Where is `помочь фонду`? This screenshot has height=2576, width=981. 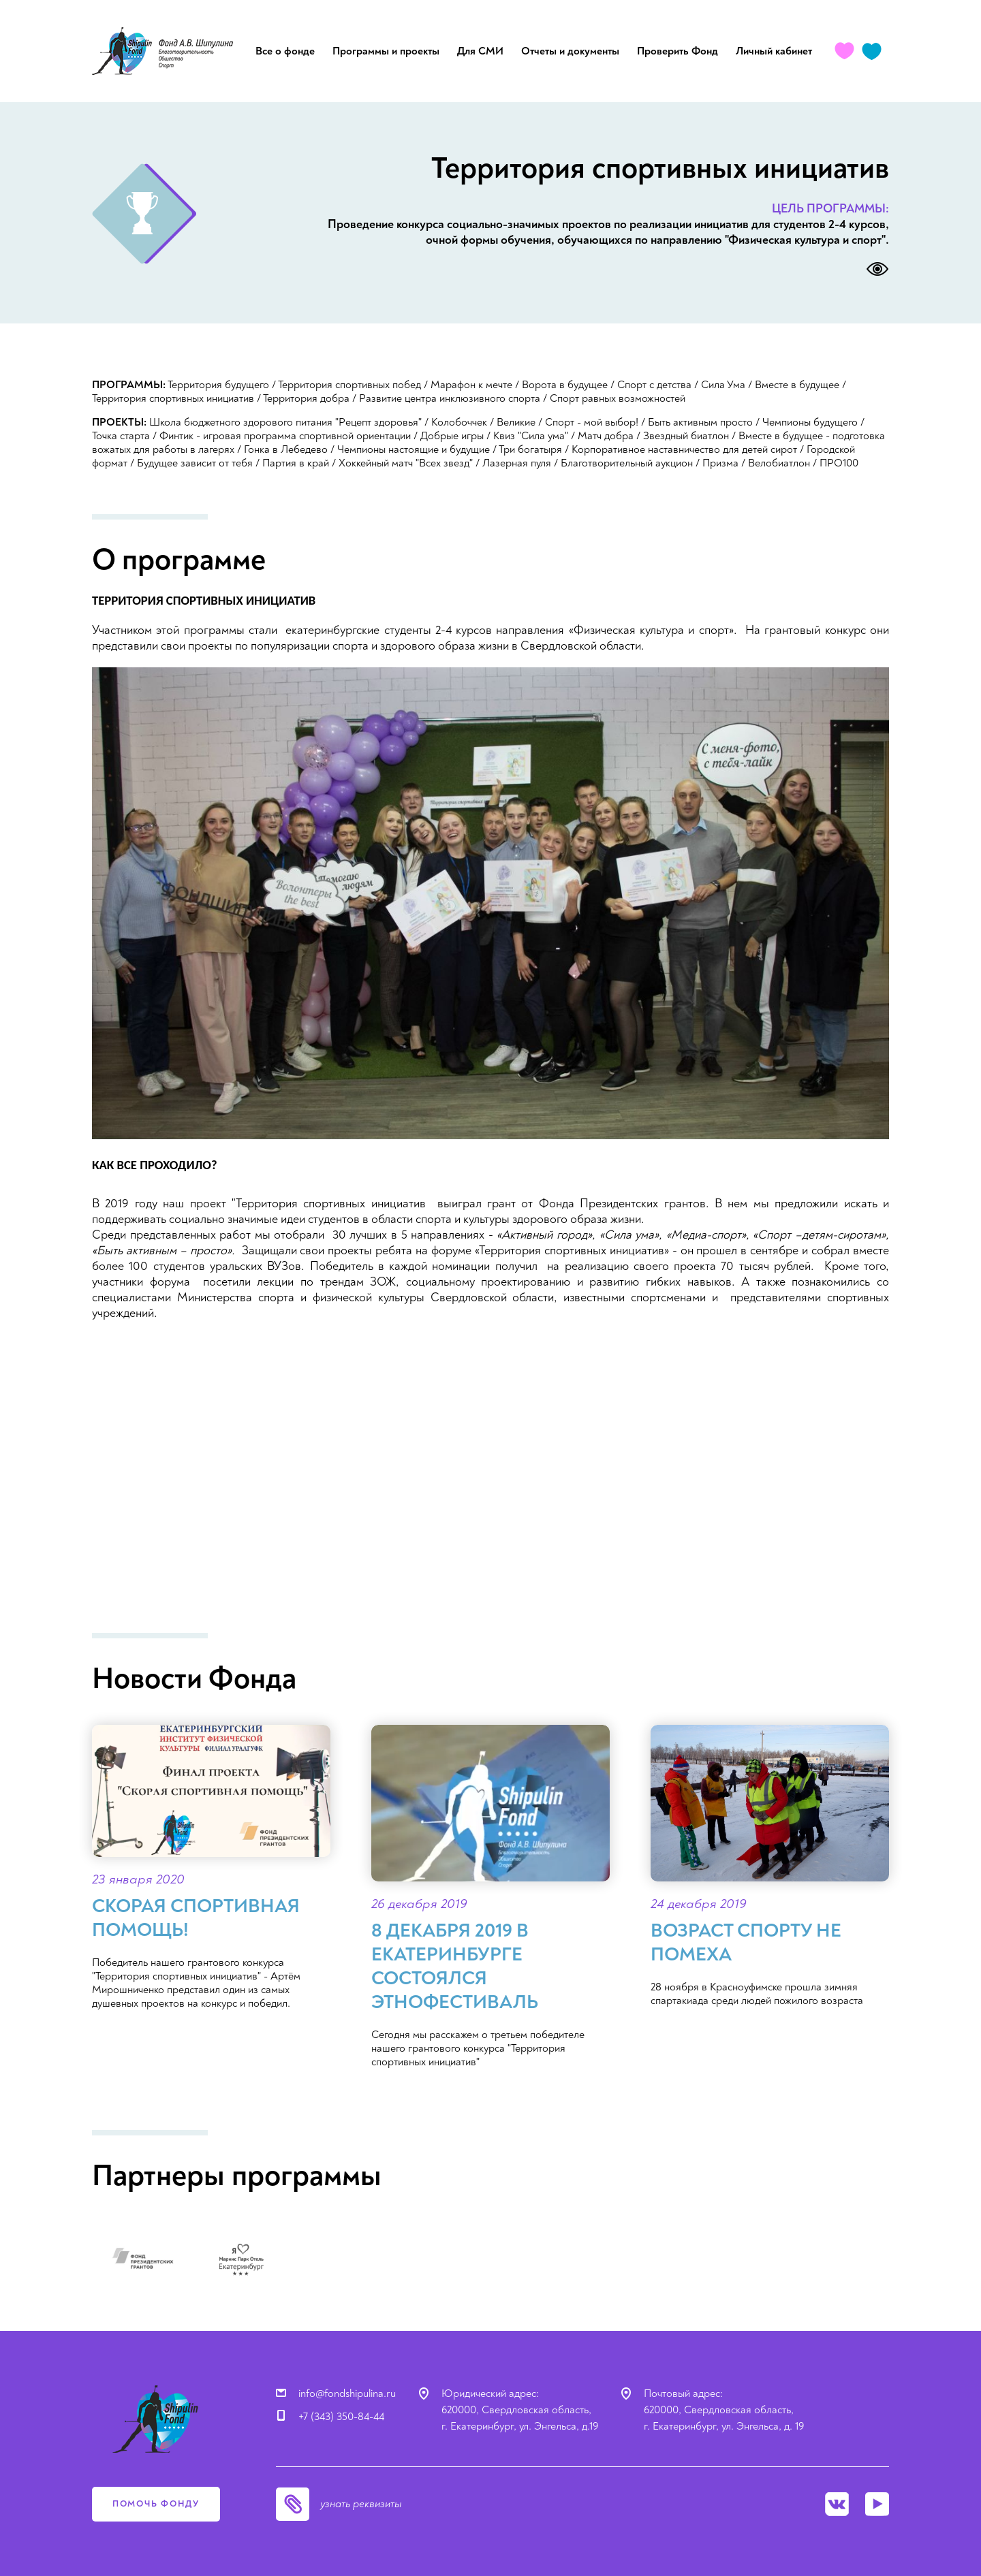
помочь фонду is located at coordinates (156, 2503).